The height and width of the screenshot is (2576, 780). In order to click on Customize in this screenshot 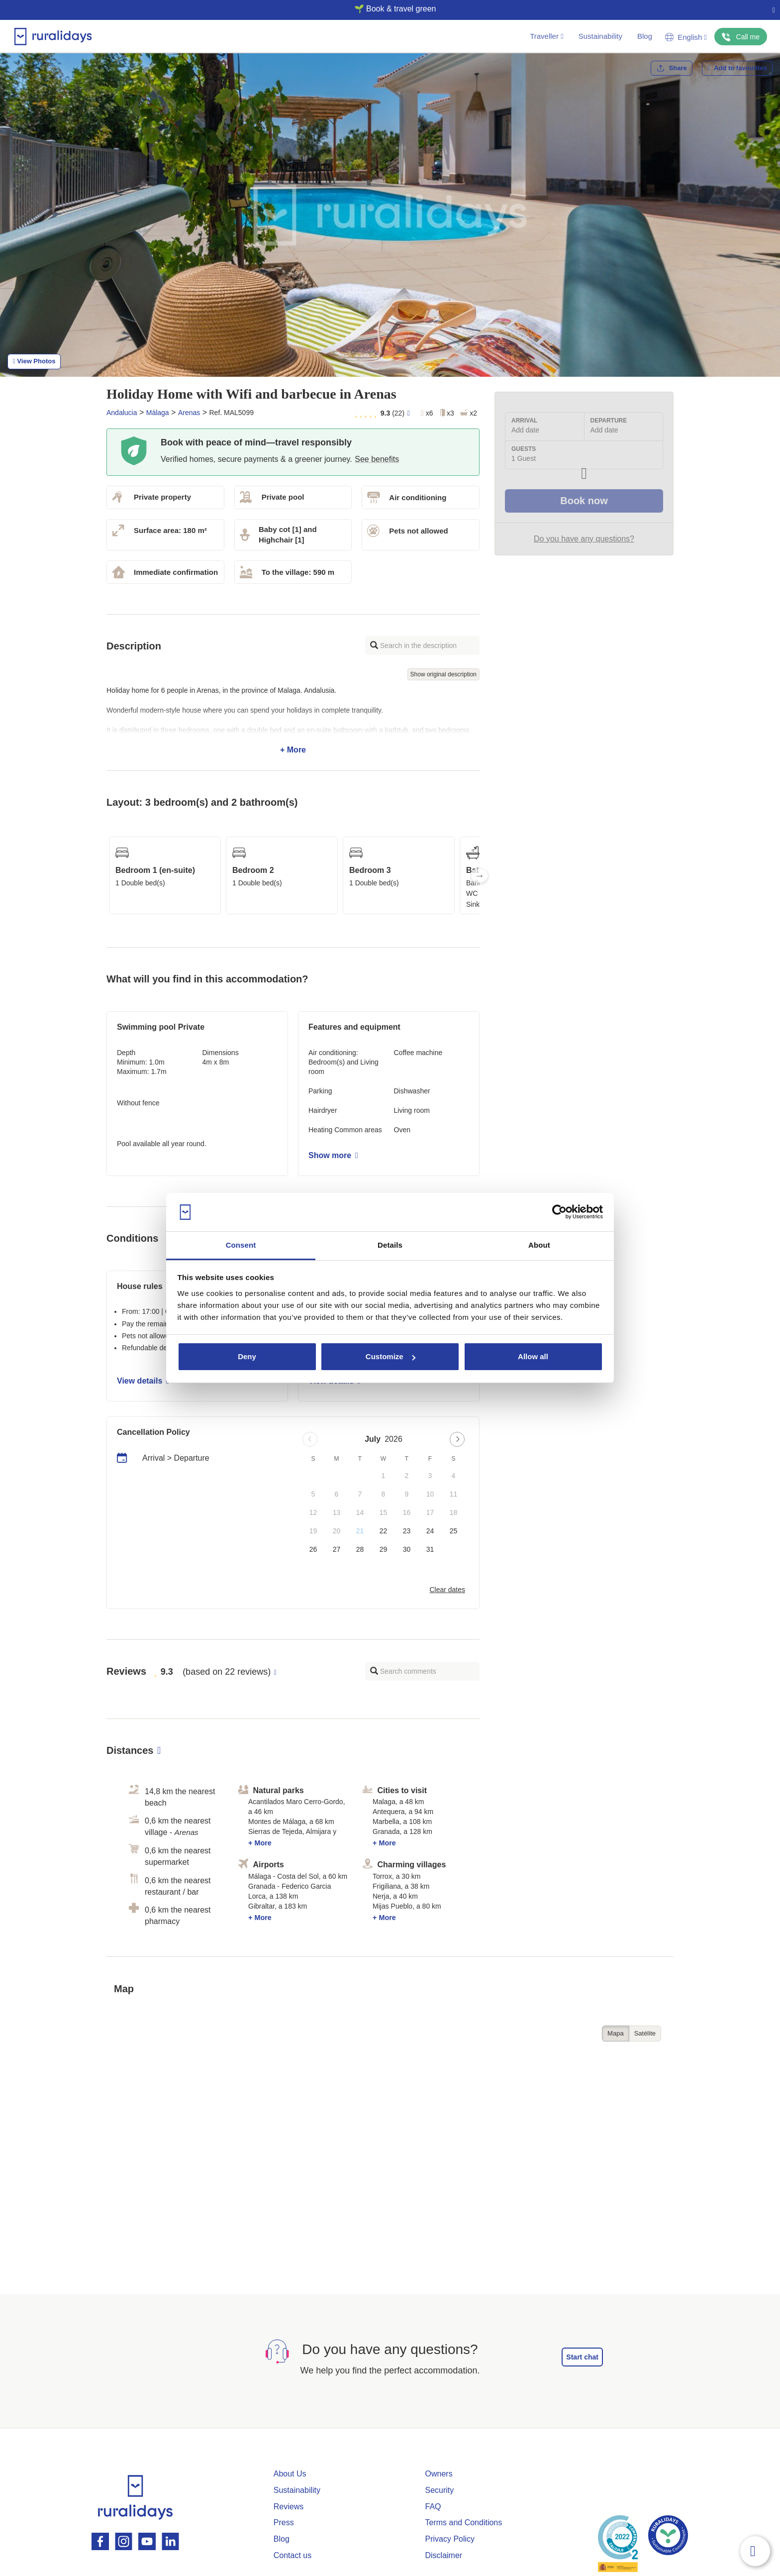, I will do `click(390, 1356)`.